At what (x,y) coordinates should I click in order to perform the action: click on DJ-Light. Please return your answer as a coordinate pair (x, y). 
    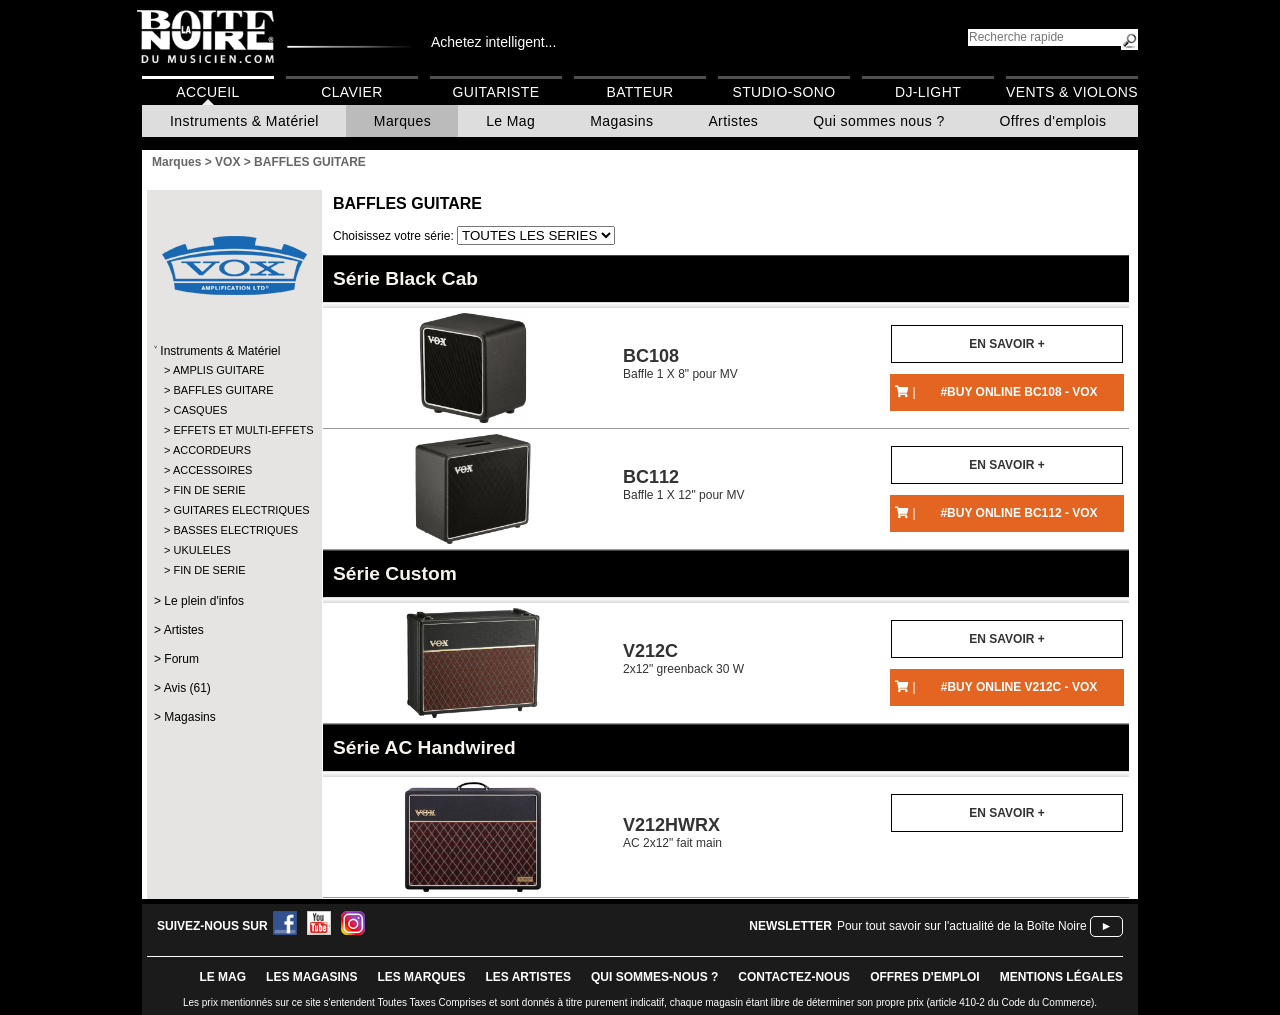
    Looking at the image, I should click on (928, 92).